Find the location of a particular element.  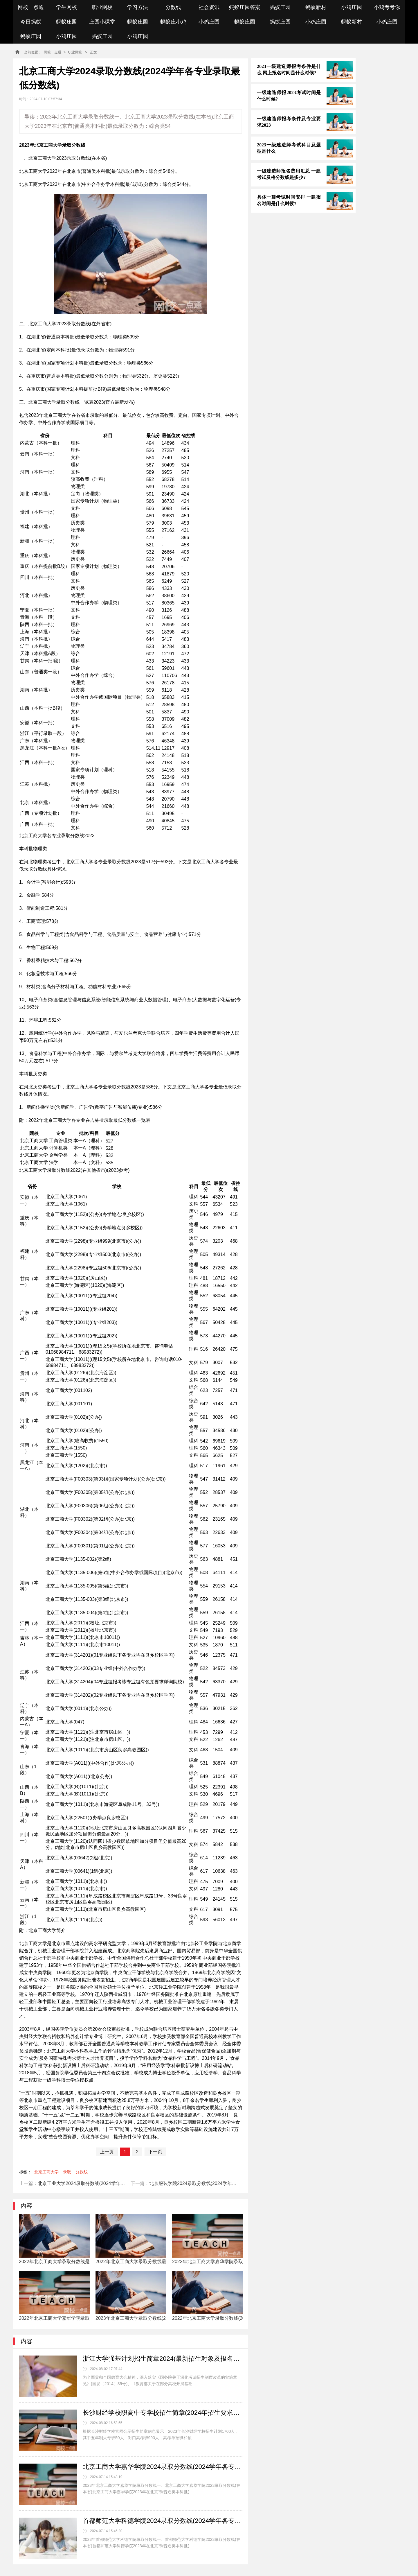

浙江大学强基计划招生简章2024(最新招生对象及报名条件) is located at coordinates (162, 2358).